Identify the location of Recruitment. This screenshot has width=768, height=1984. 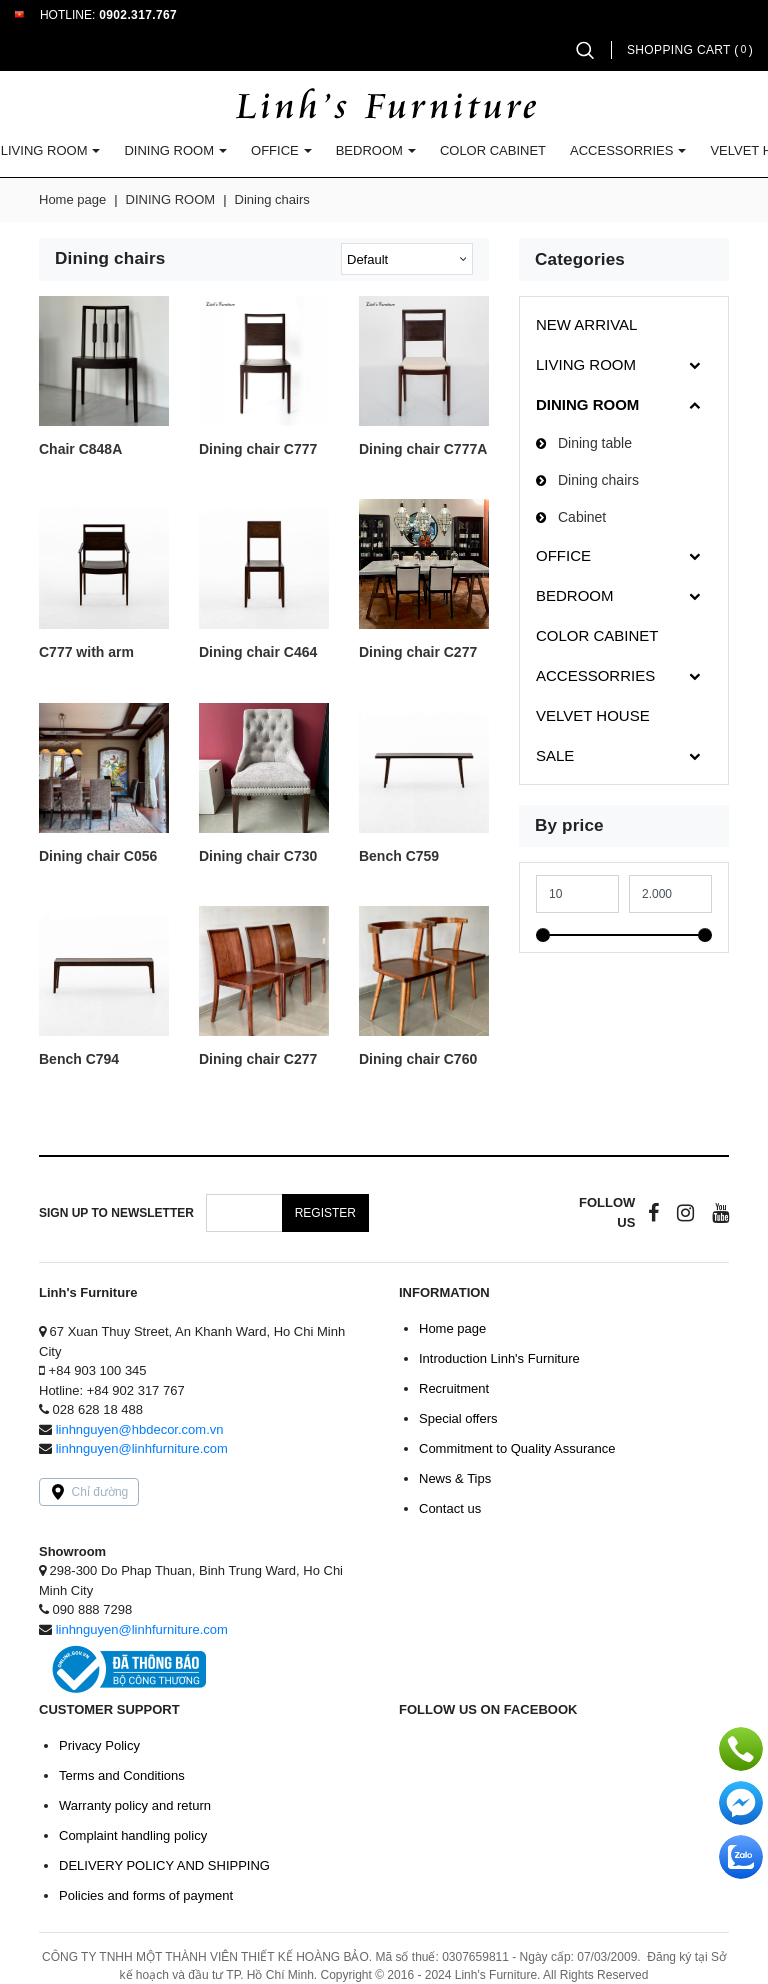
(454, 1388).